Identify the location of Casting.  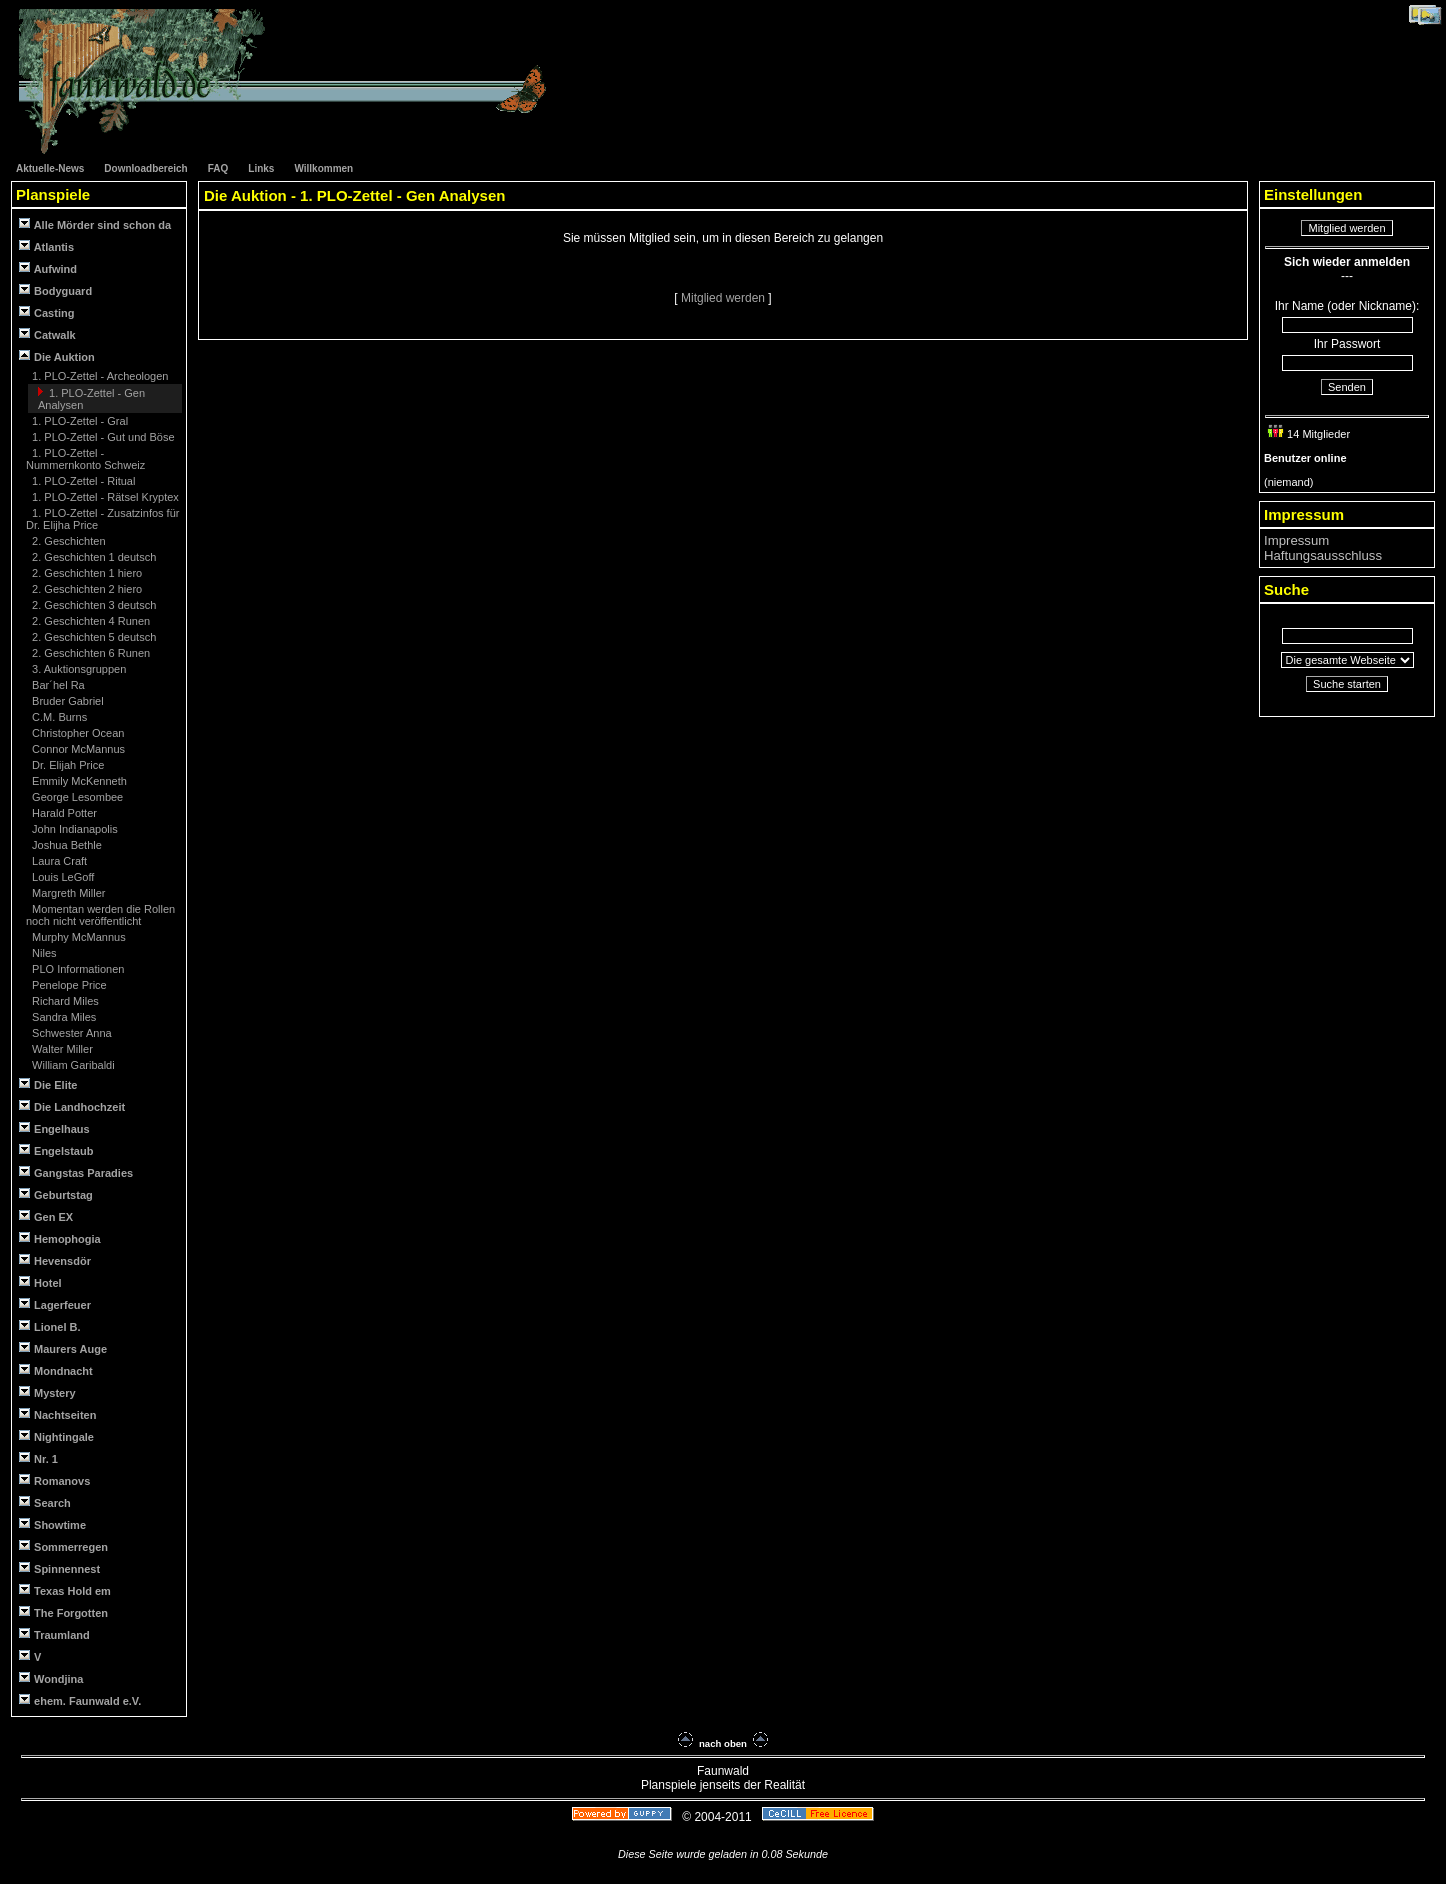
(46, 312).